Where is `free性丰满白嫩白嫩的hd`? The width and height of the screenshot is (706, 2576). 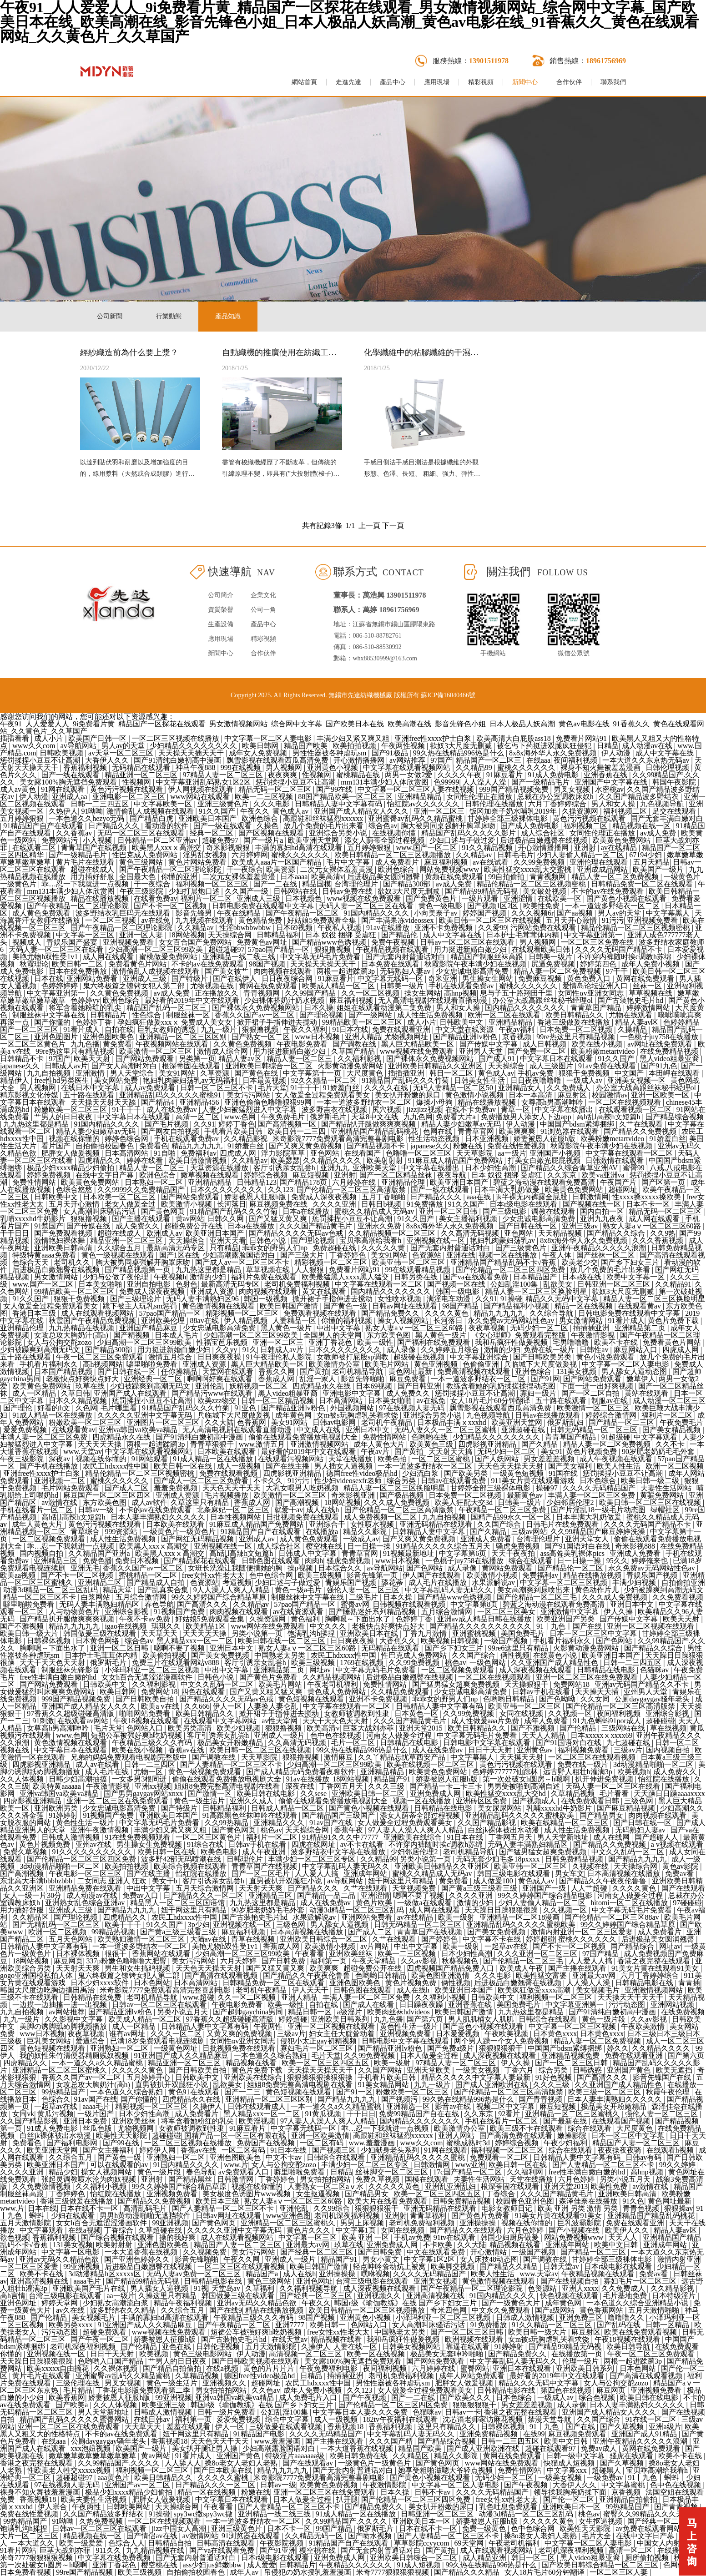 free性丰满白嫩白嫩的hd is located at coordinates (59, 1677).